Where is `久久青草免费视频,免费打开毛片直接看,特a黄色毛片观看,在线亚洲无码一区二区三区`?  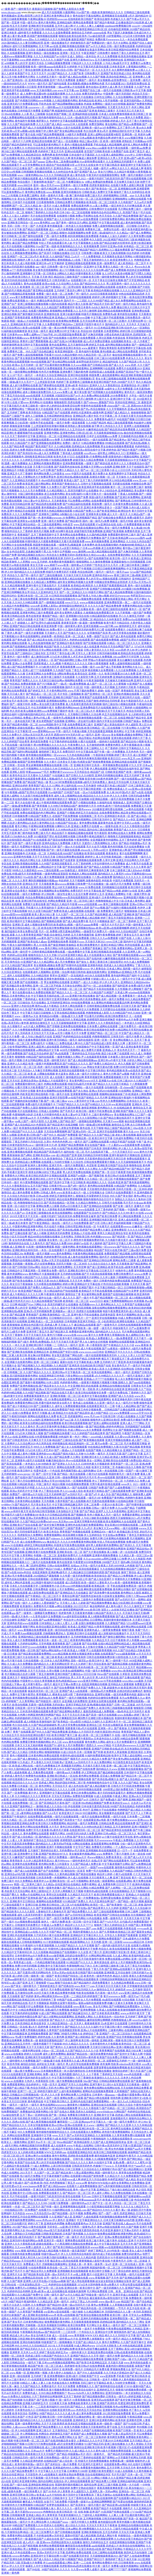 久久青草免费视频,免费打开毛片直接看,特a黄色毛片观看,在线亚洲无码一区二区三区 is located at coordinates (52, 1830).